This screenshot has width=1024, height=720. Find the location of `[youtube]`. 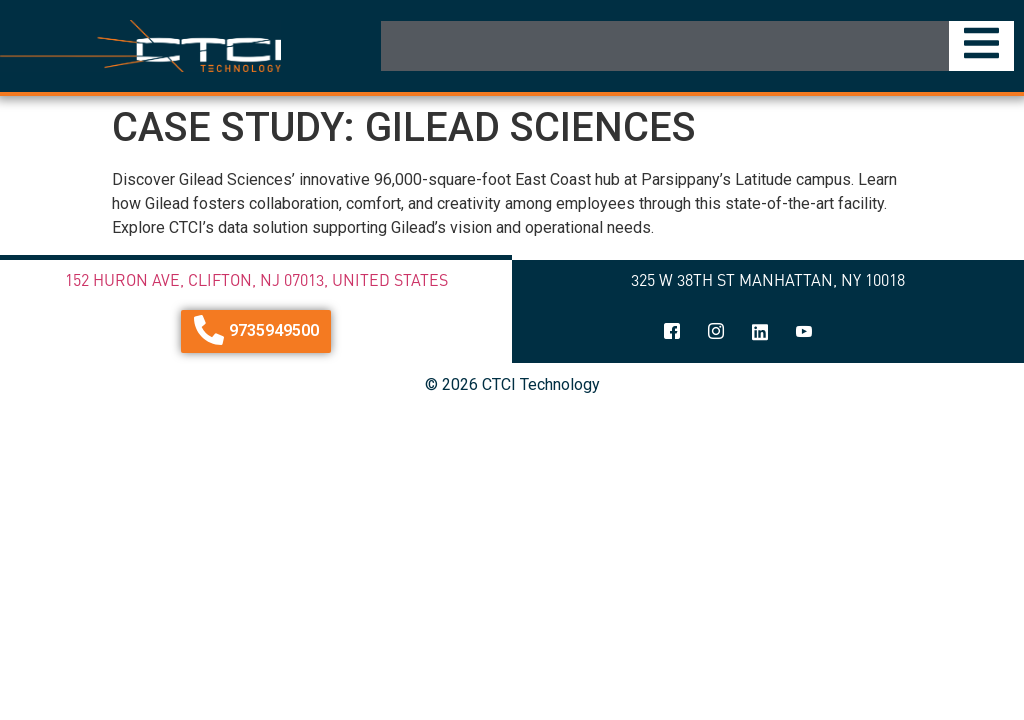

[youtube] is located at coordinates (804, 333).